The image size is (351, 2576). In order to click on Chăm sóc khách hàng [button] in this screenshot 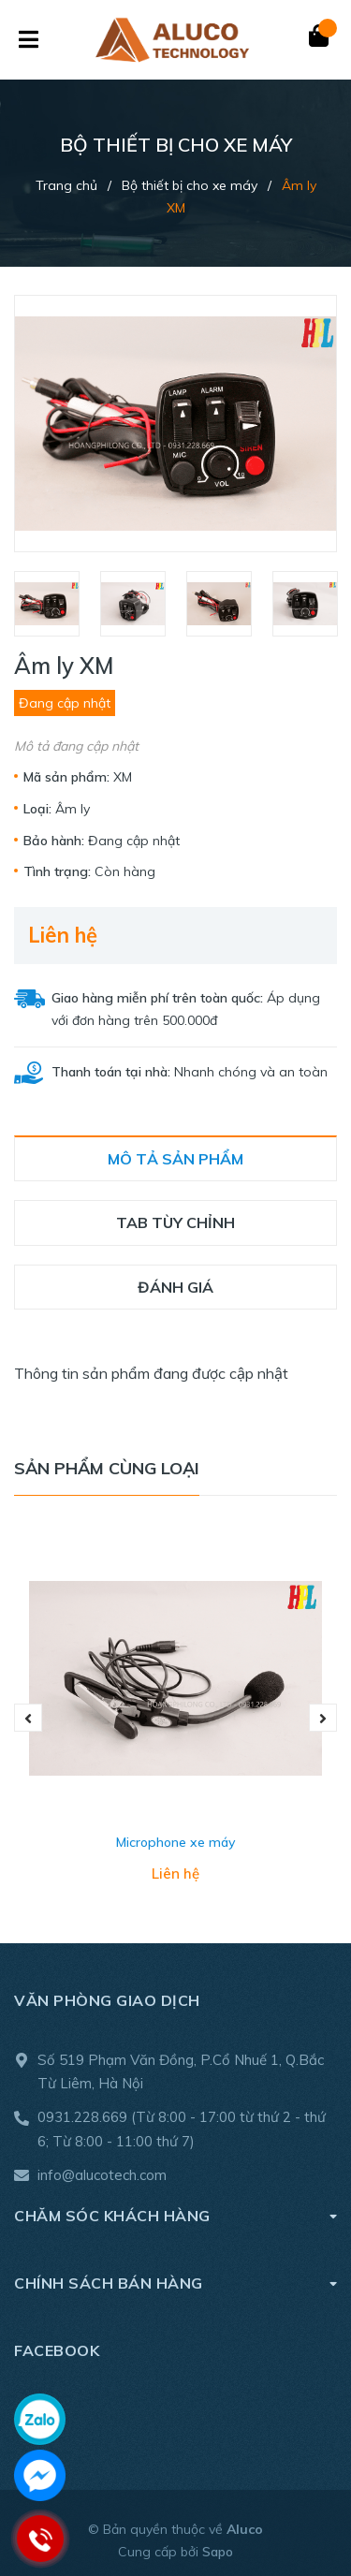, I will do `click(175, 2215)`.